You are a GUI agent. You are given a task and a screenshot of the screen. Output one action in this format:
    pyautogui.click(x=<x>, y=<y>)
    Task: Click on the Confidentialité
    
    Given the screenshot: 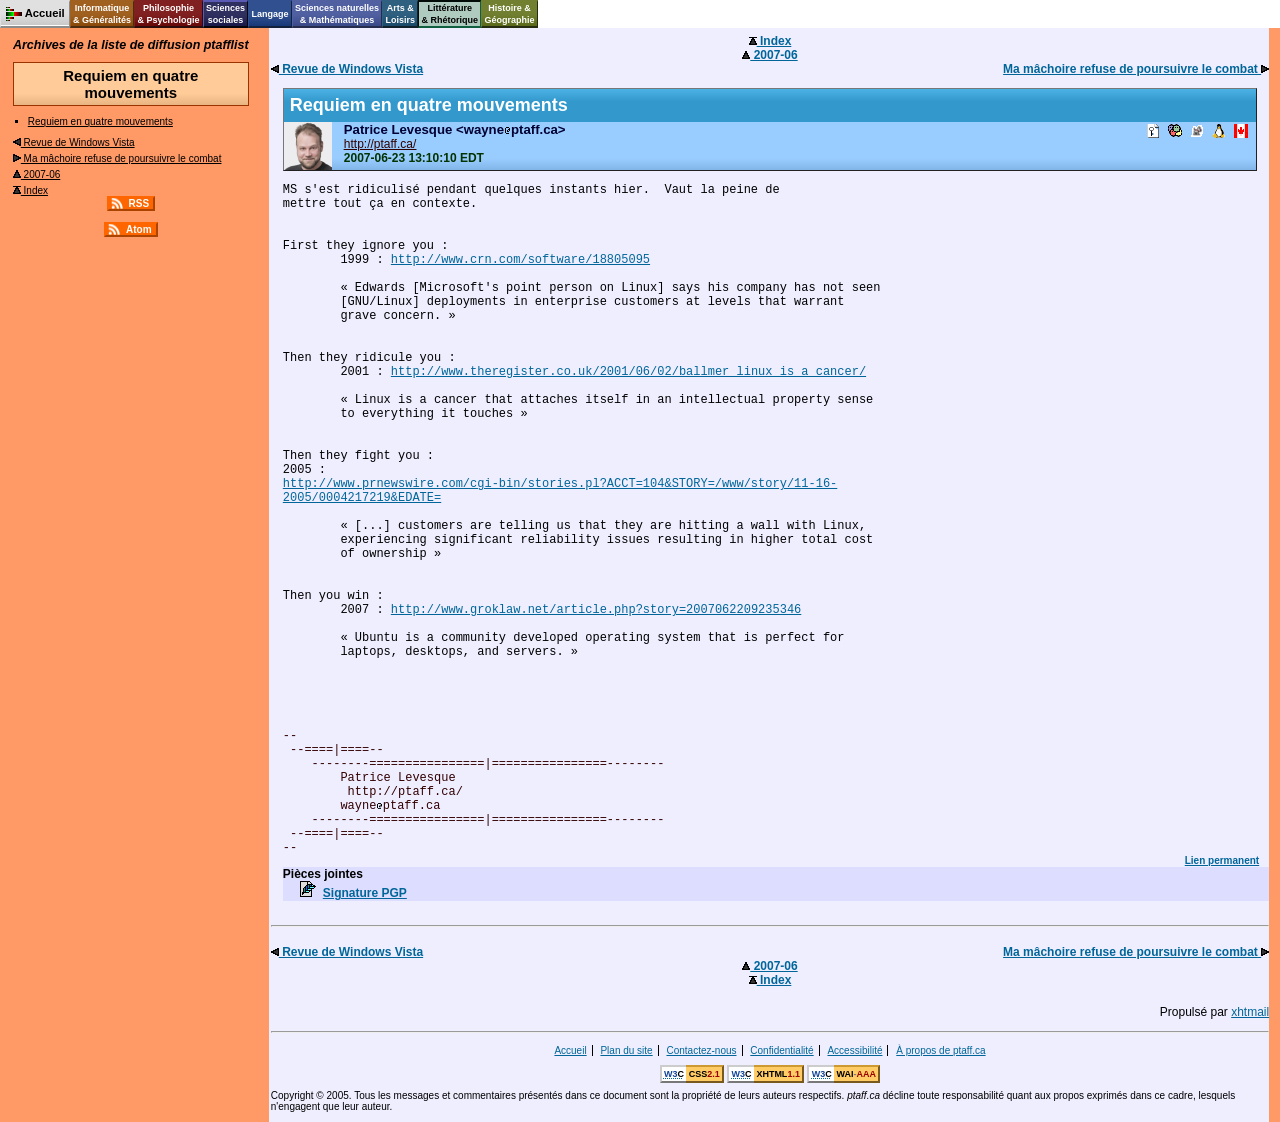 What is the action you would take?
    pyautogui.click(x=781, y=1050)
    